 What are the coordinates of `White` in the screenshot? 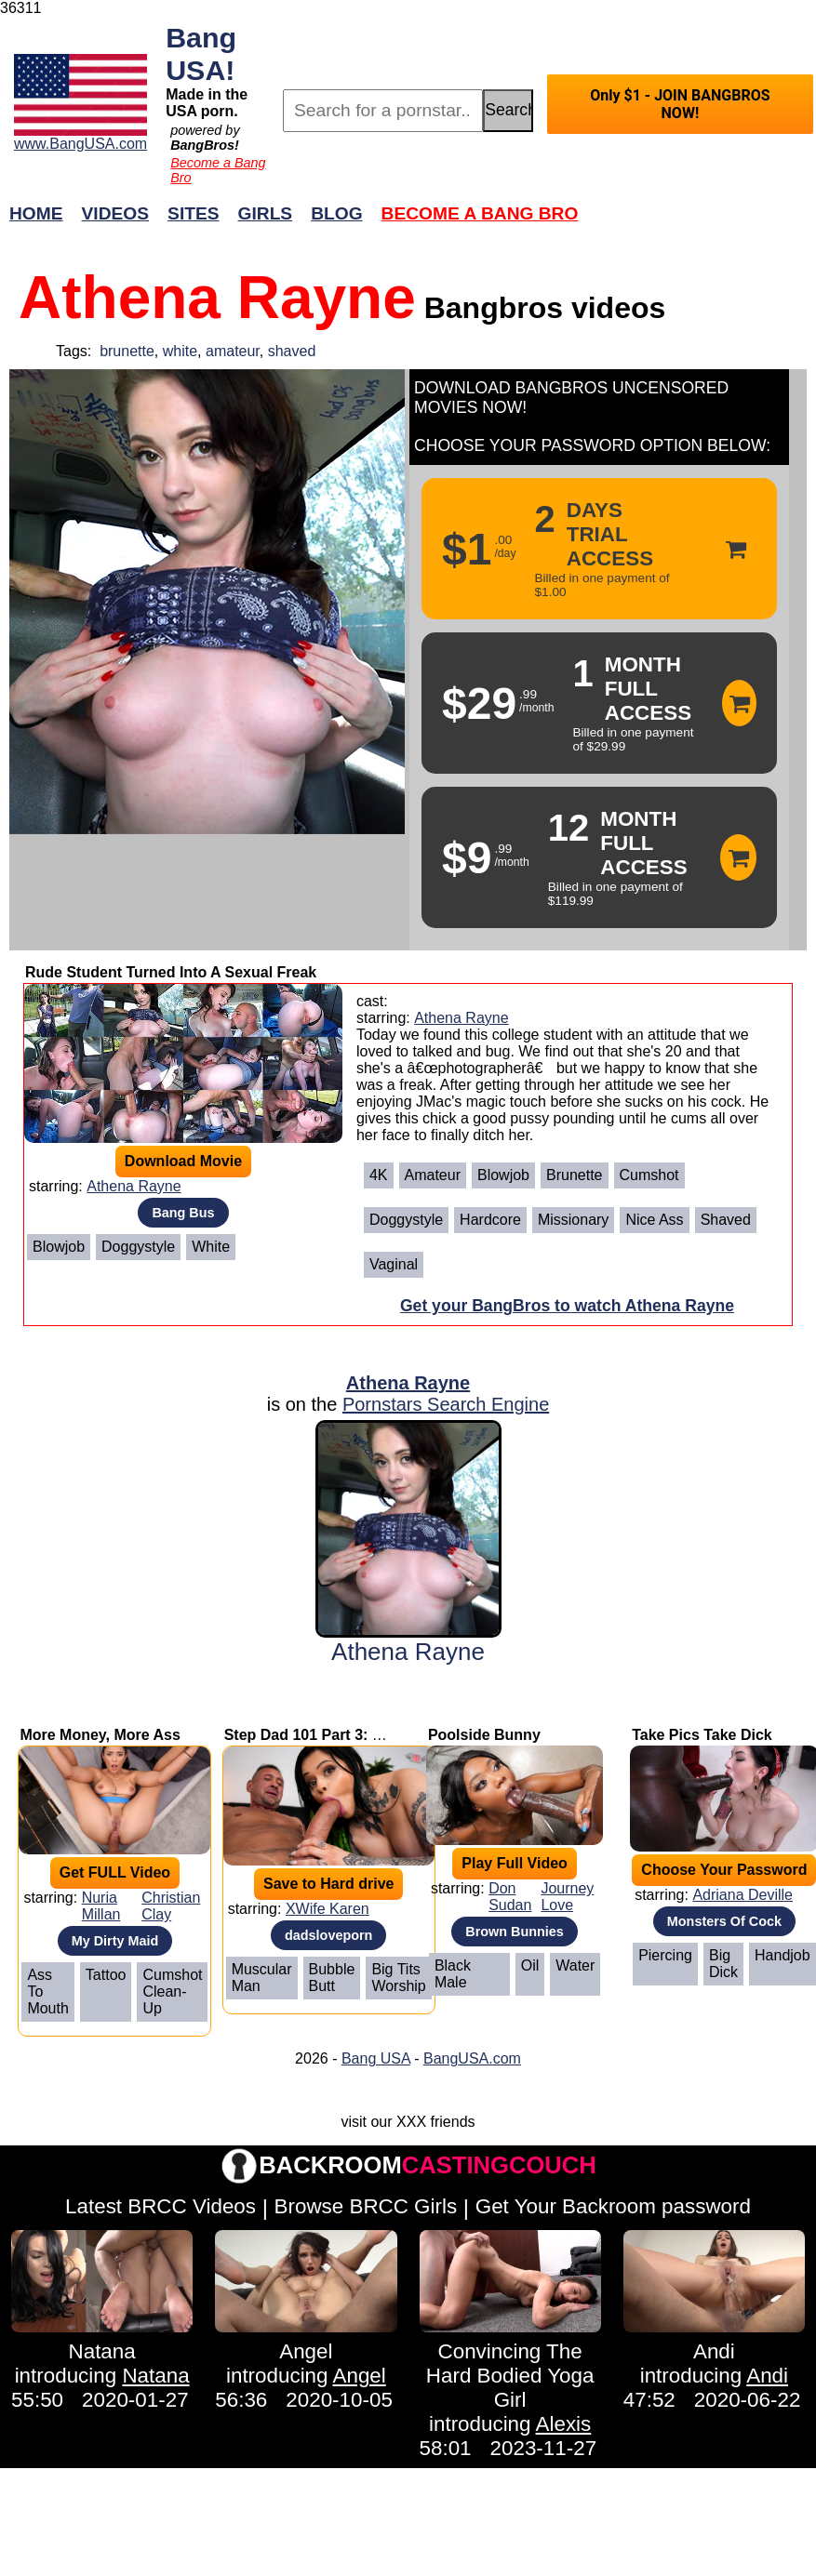 It's located at (211, 1247).